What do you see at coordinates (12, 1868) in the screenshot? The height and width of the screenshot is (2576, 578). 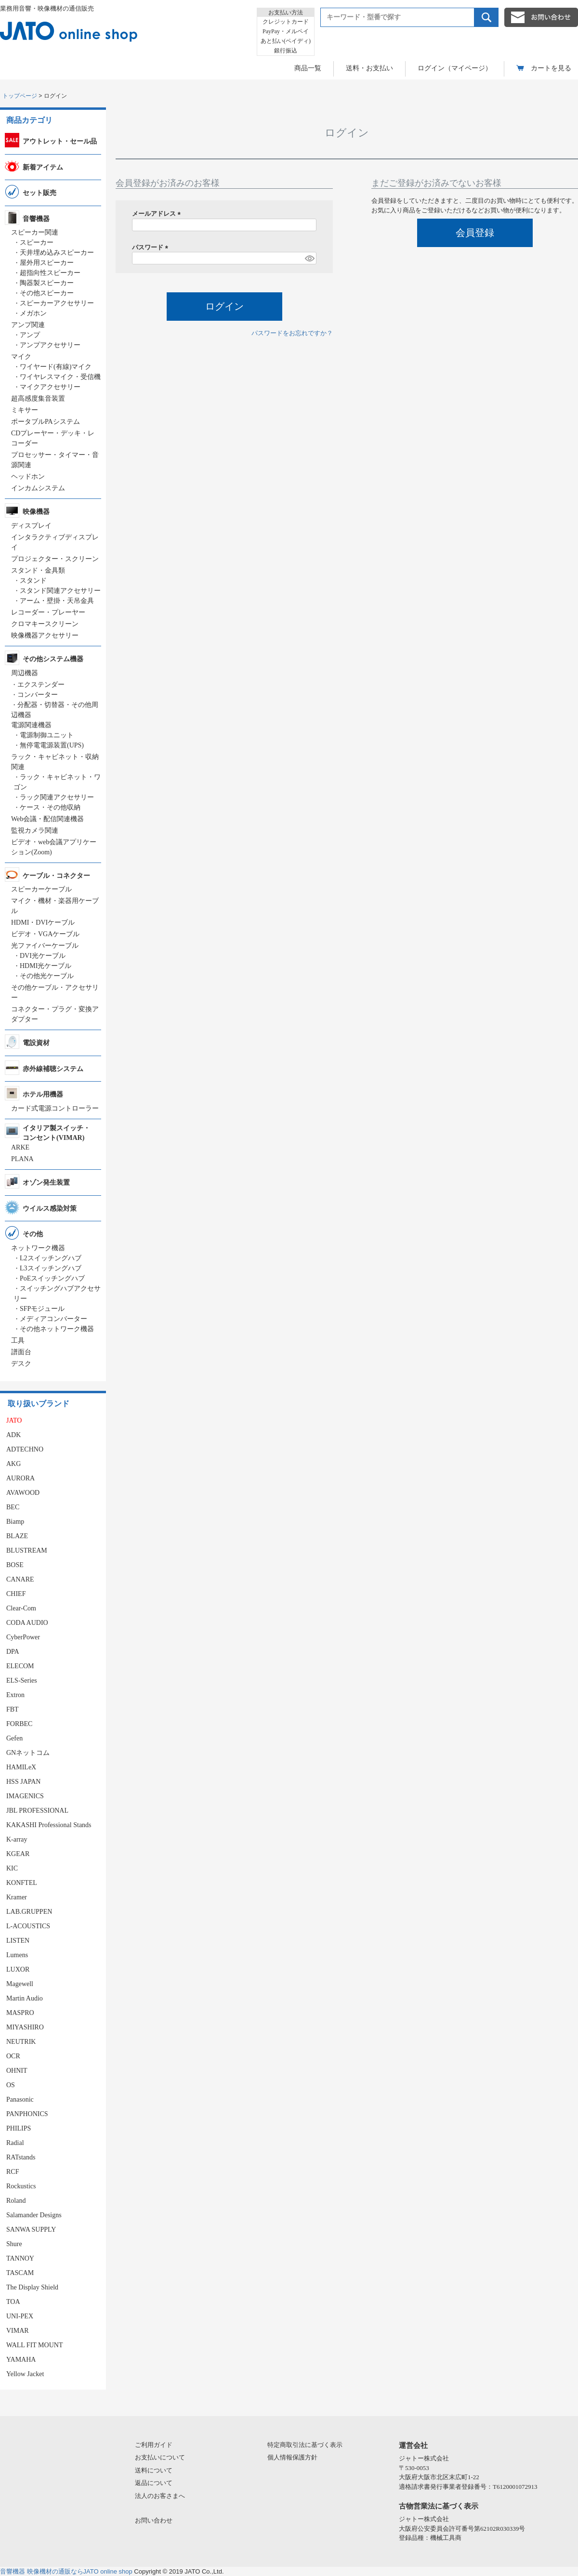 I see `KIC` at bounding box center [12, 1868].